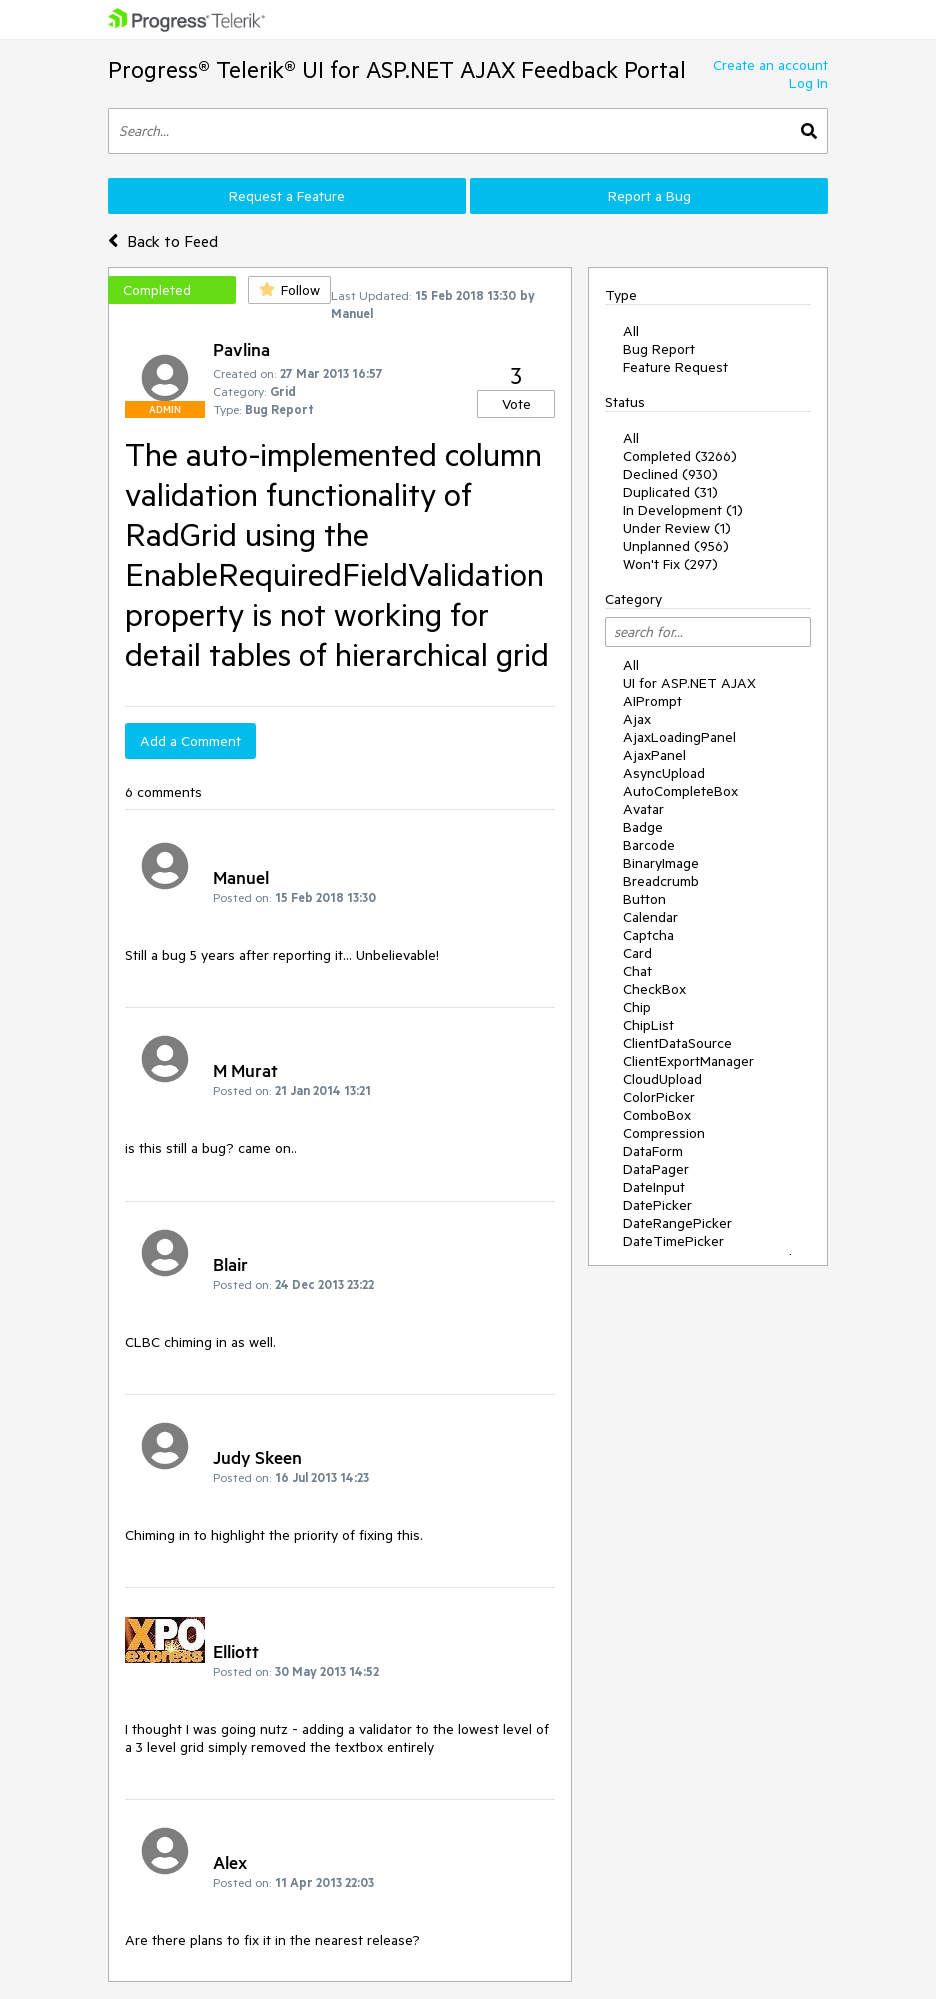  I want to click on Create an account, so click(770, 65).